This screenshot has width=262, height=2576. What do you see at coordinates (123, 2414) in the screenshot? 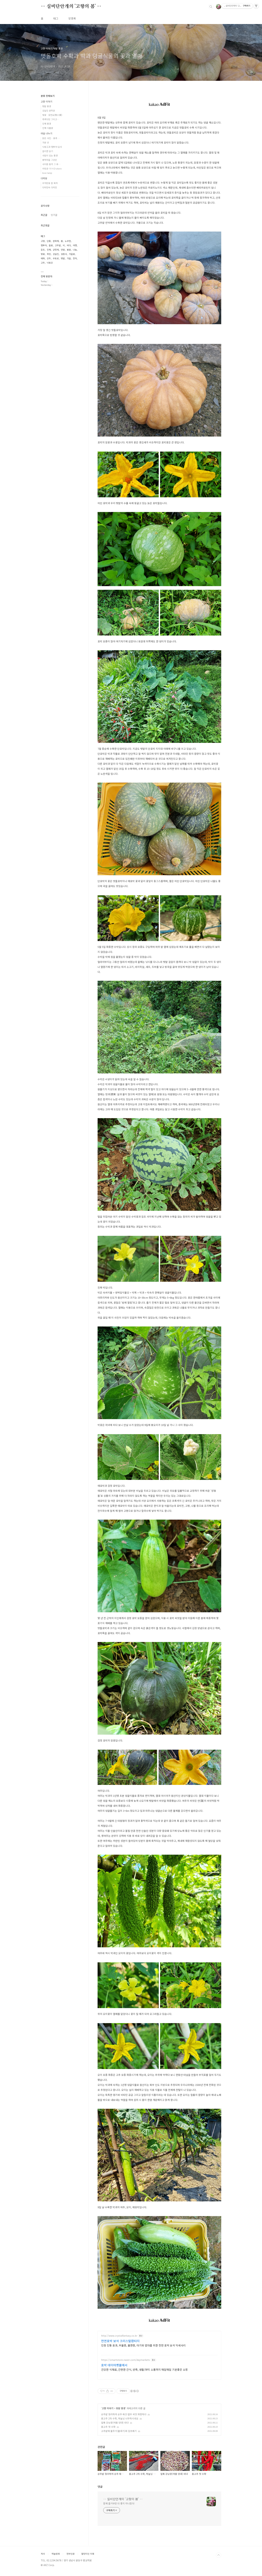
I see `상추밭 정리하여 상추·쑥갓·열무 씨앗 파종하다` at bounding box center [123, 2414].